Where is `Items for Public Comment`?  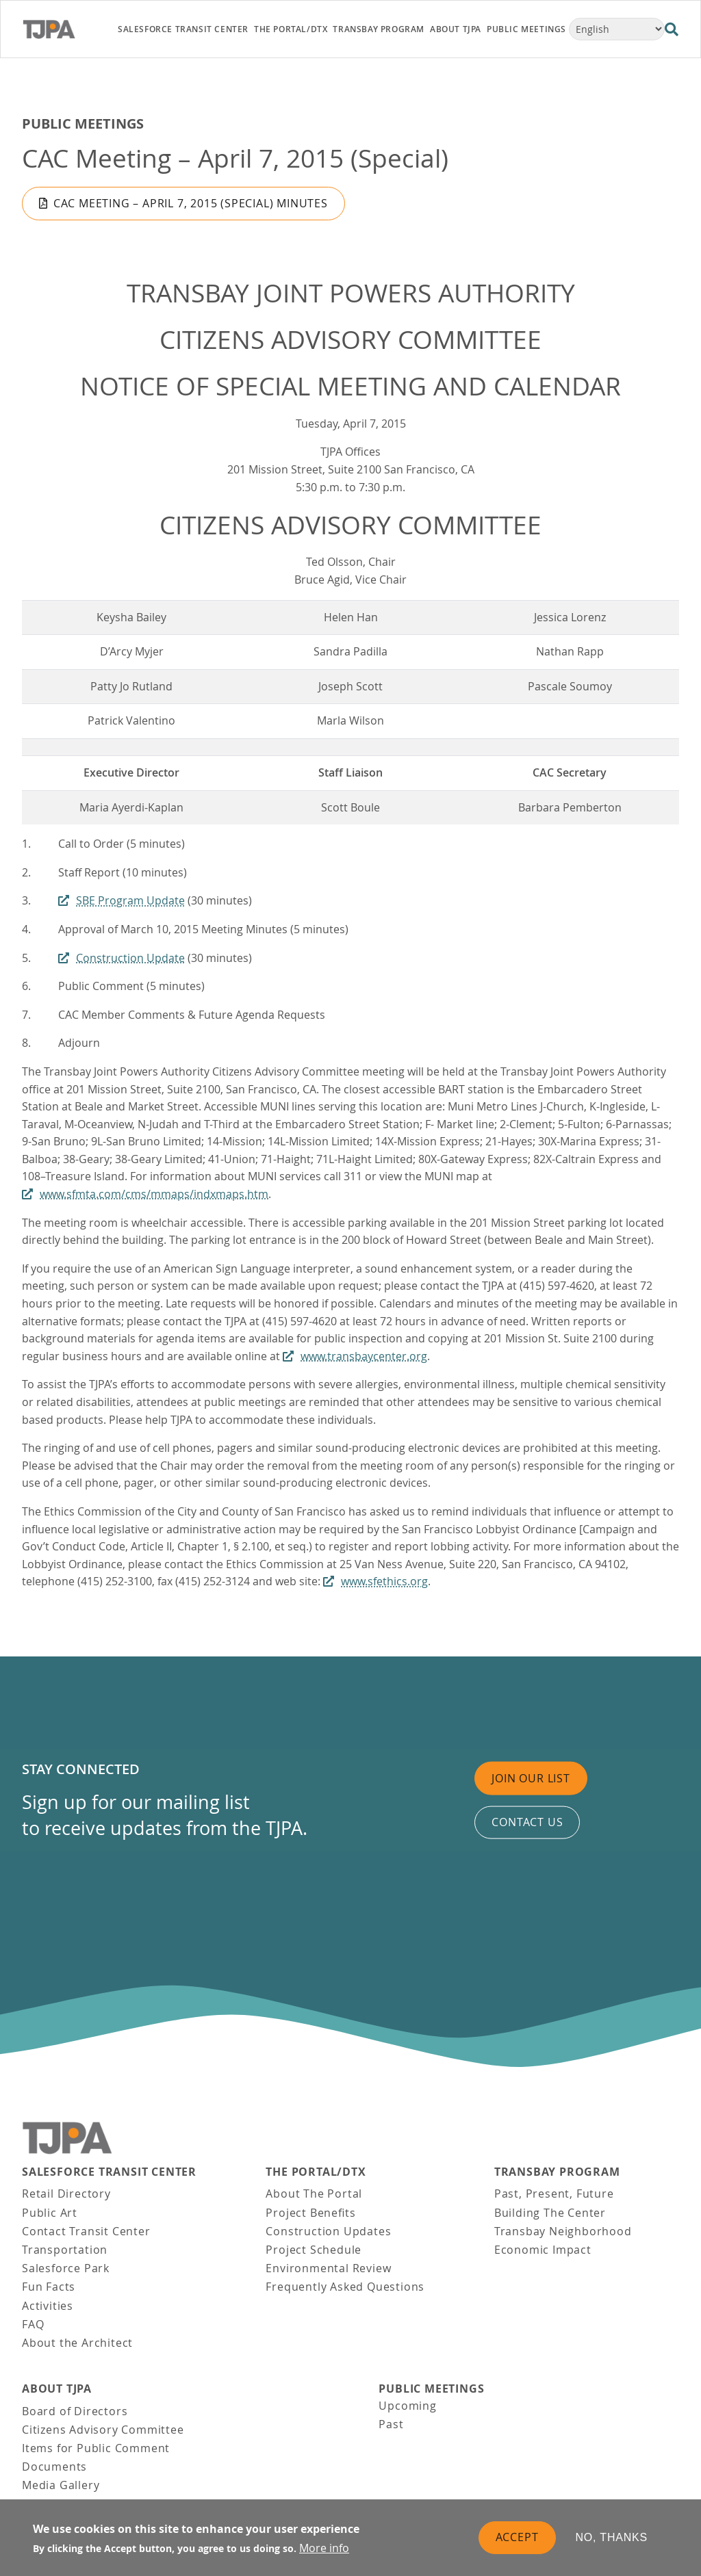 Items for Public Comment is located at coordinates (96, 2448).